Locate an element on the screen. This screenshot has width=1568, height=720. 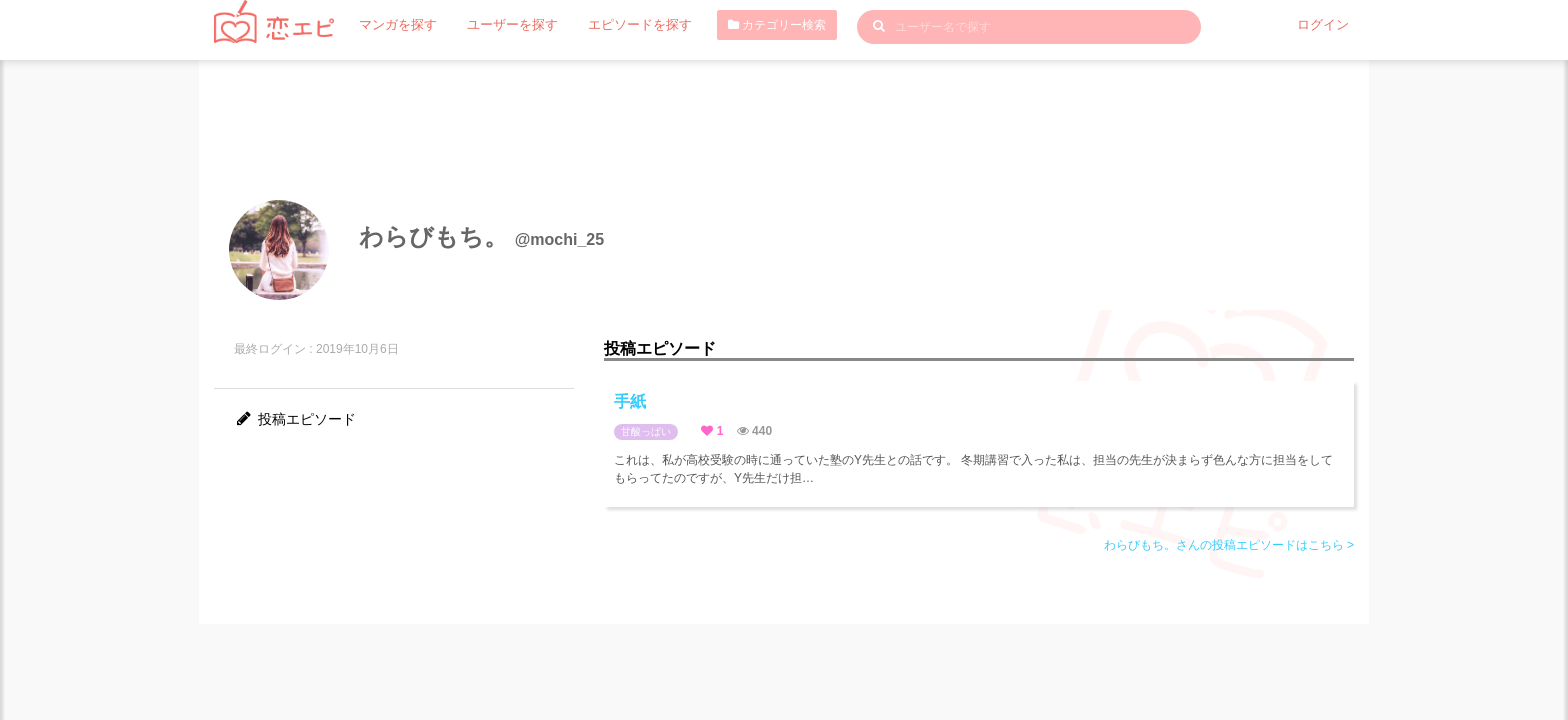
手紙 is located at coordinates (630, 401).